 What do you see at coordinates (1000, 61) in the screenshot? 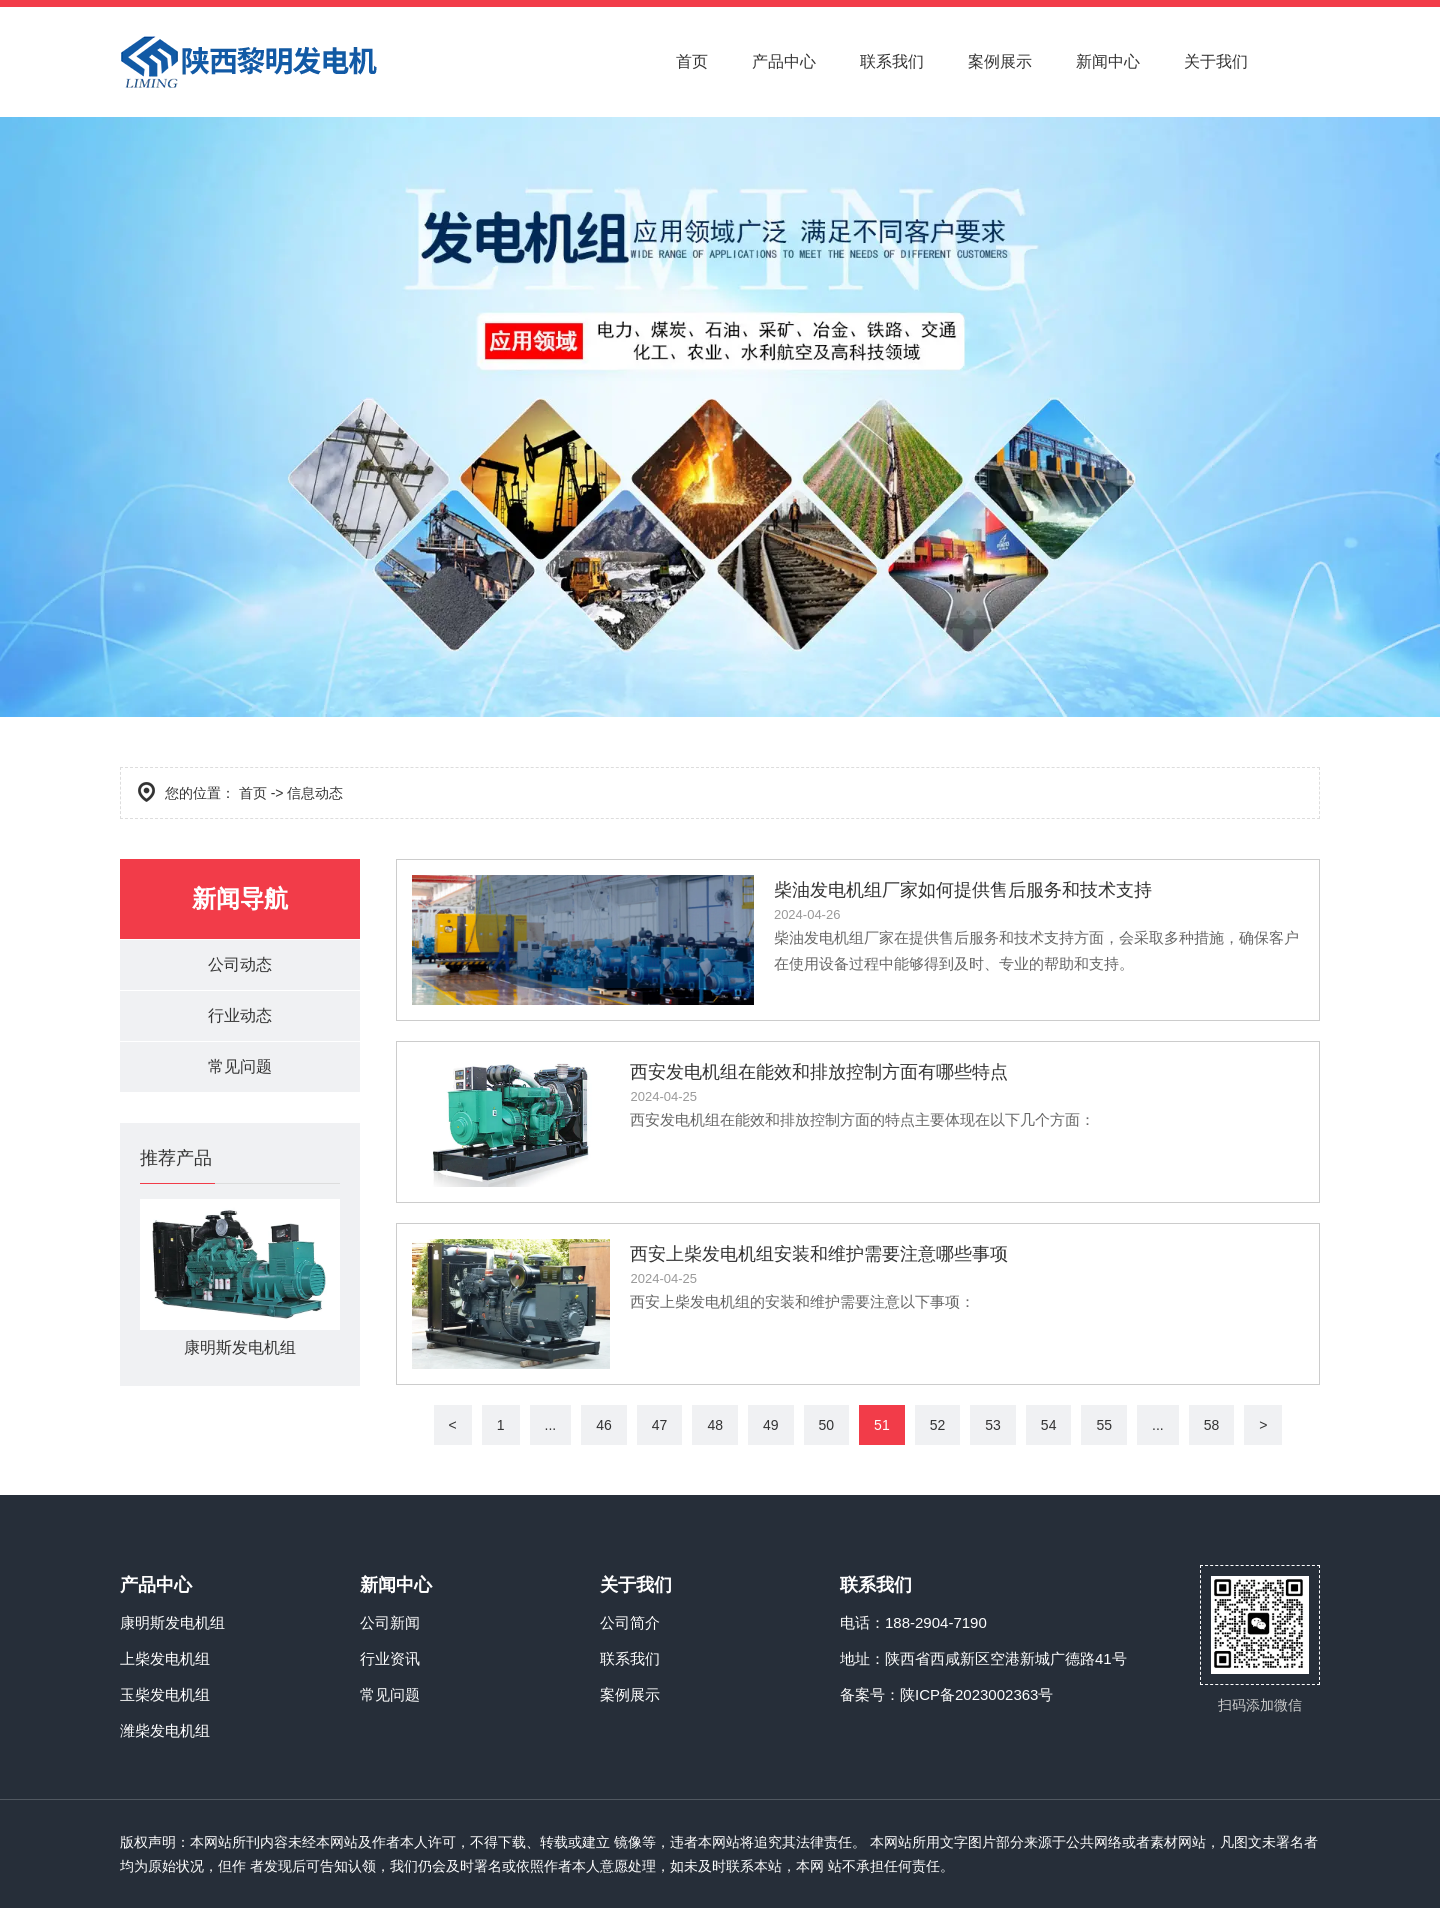
I see `案例展示` at bounding box center [1000, 61].